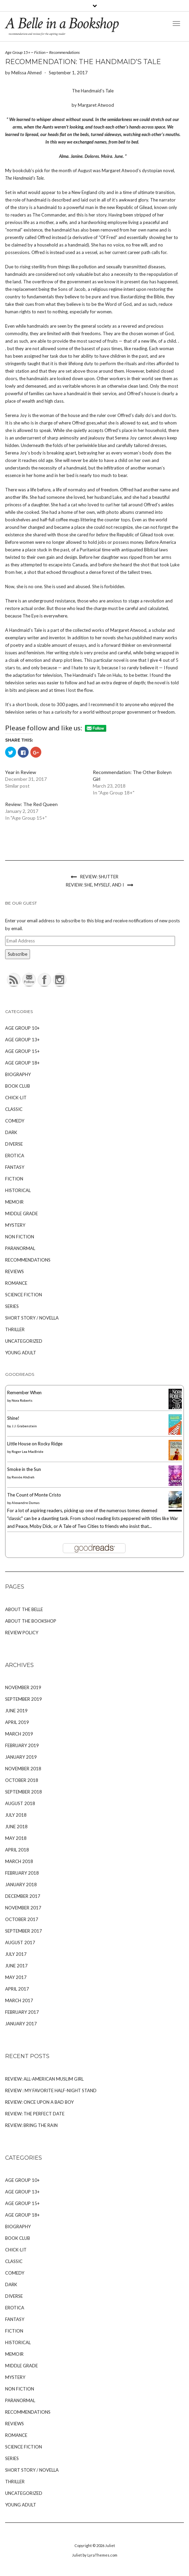 The width and height of the screenshot is (189, 2576). What do you see at coordinates (39, 52) in the screenshot?
I see `Fiction` at bounding box center [39, 52].